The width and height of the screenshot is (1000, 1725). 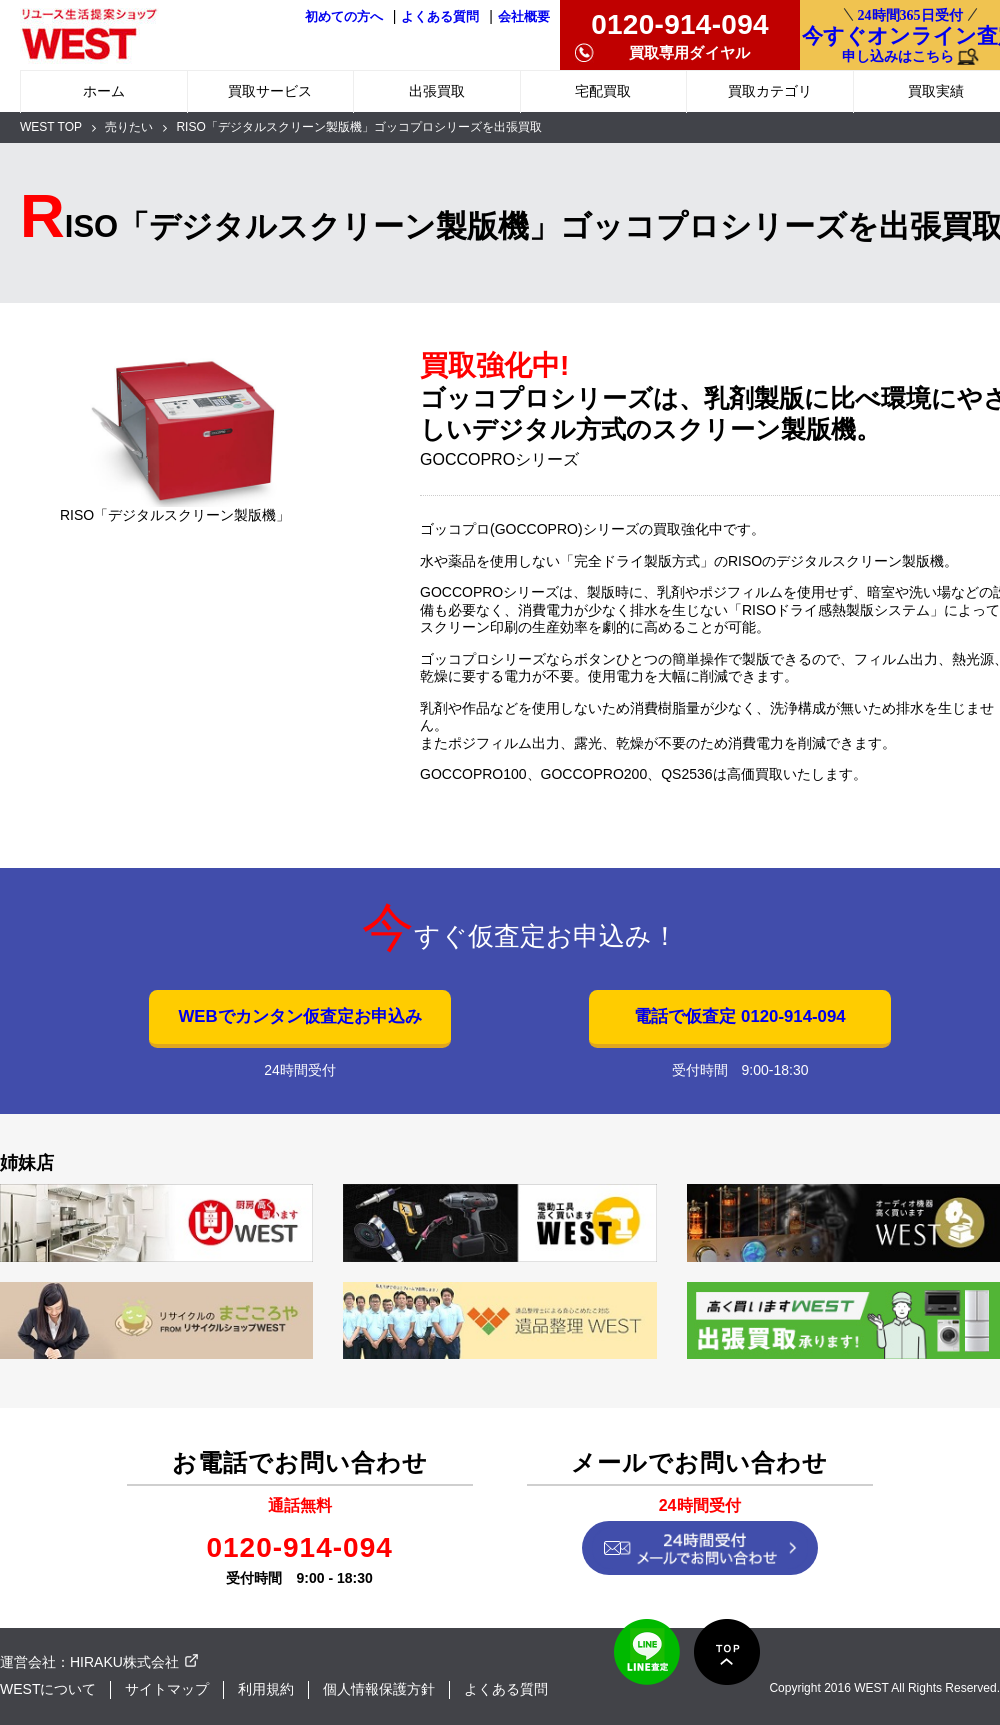 I want to click on 買取サービス, so click(x=270, y=91).